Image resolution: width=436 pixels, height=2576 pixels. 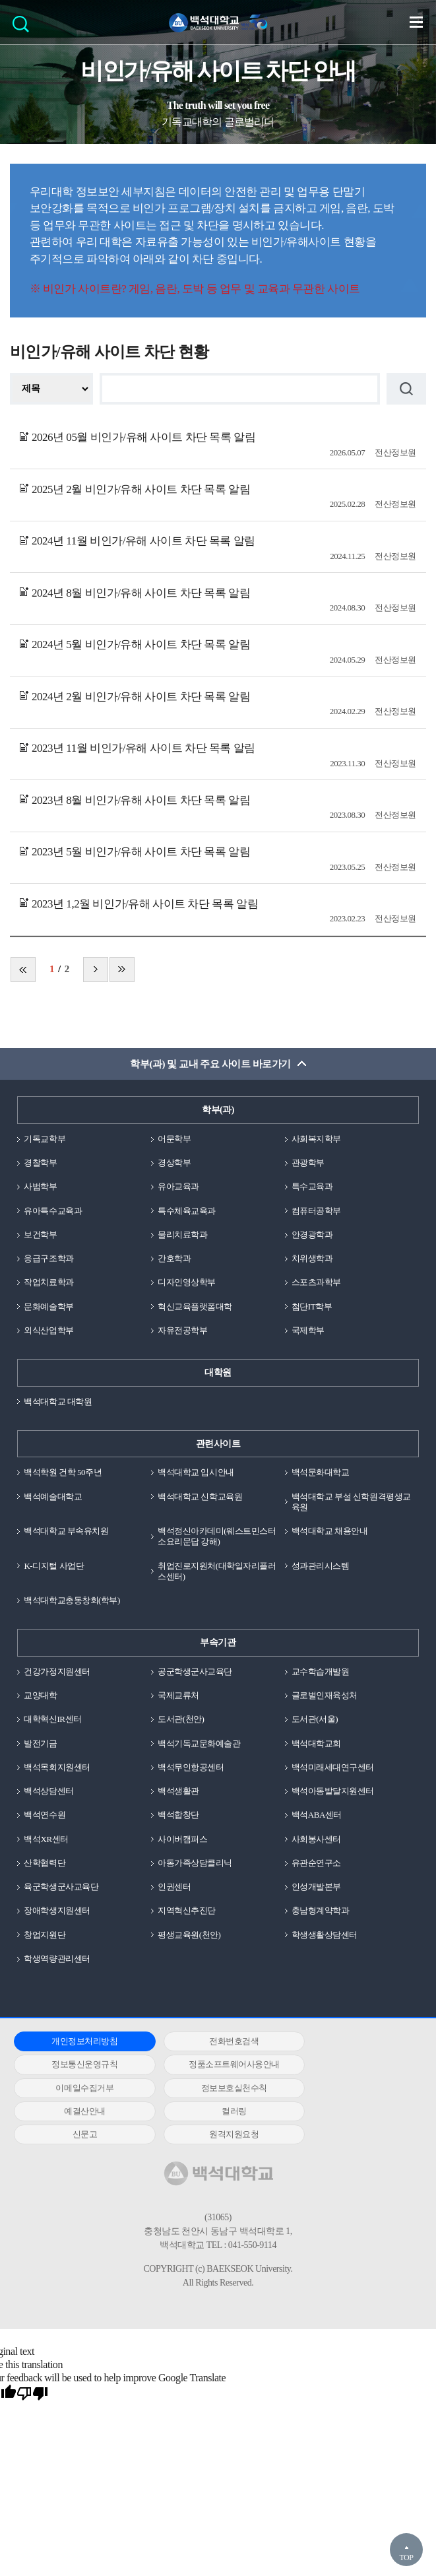 I want to click on 백석대학교 신학교육원, so click(x=200, y=1497).